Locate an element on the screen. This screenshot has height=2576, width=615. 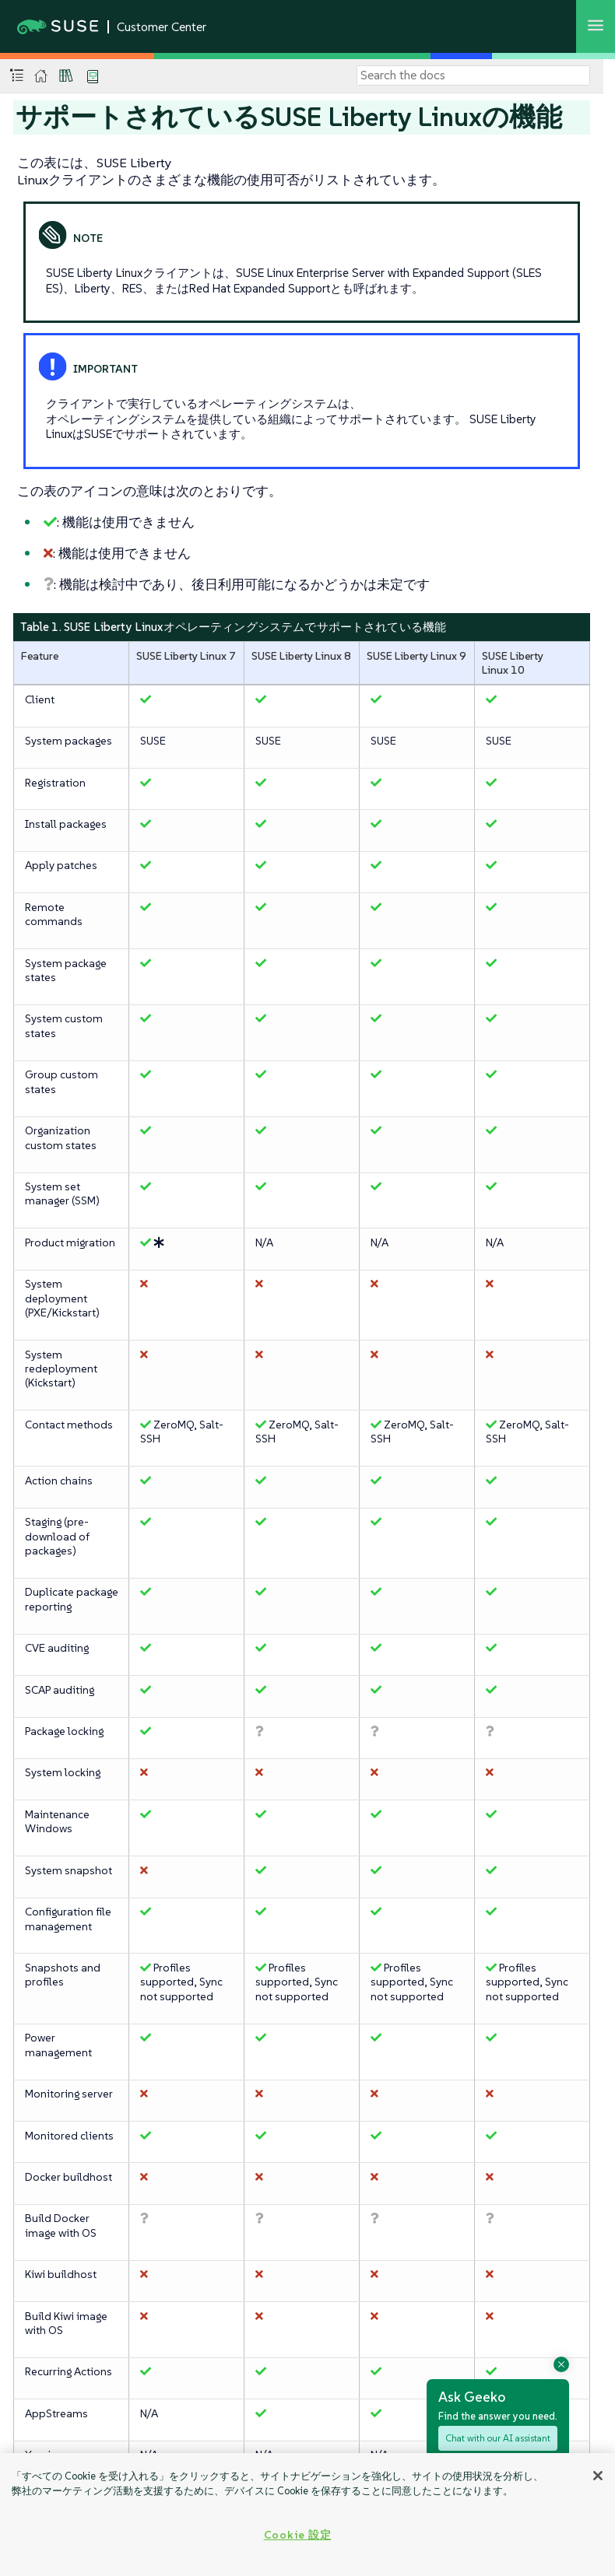
Cookie 設定 [Cookie 設定, 環境設定センターダイアログを開きます。] is located at coordinates (297, 2535).